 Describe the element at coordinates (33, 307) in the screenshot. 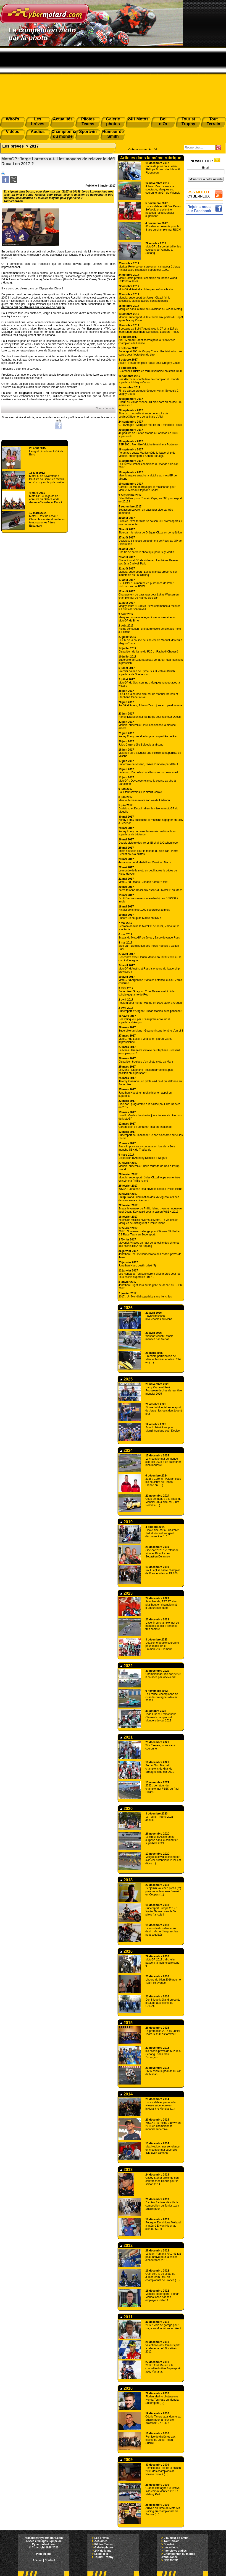

I see `dernier a fini par être mis sur une voie de garage` at that location.